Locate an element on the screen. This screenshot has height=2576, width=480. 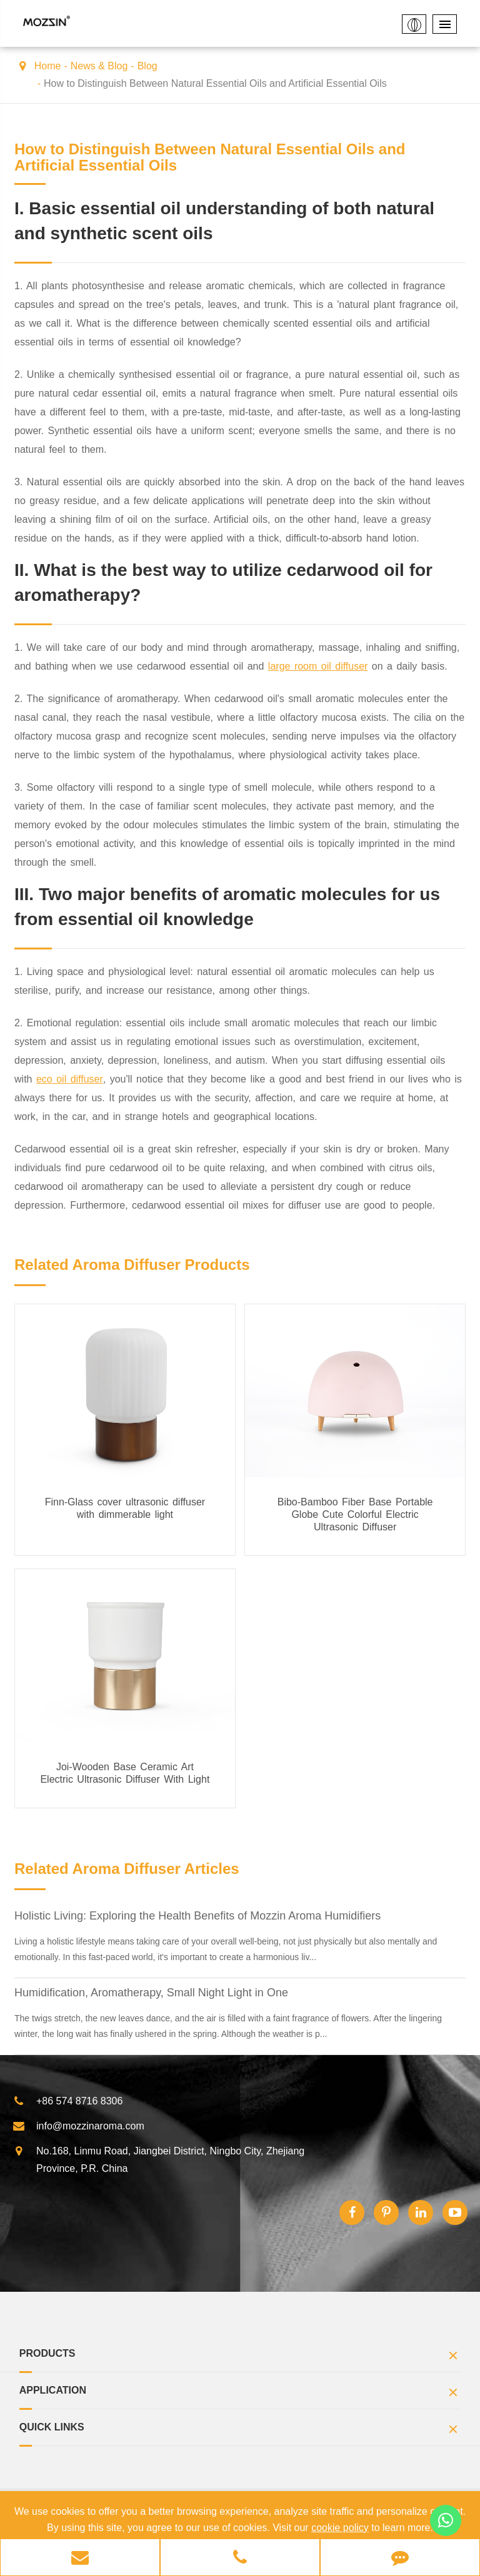
How to Distinguish Between Natural Essential Oils and Artificial Essential Oils is located at coordinates (215, 83).